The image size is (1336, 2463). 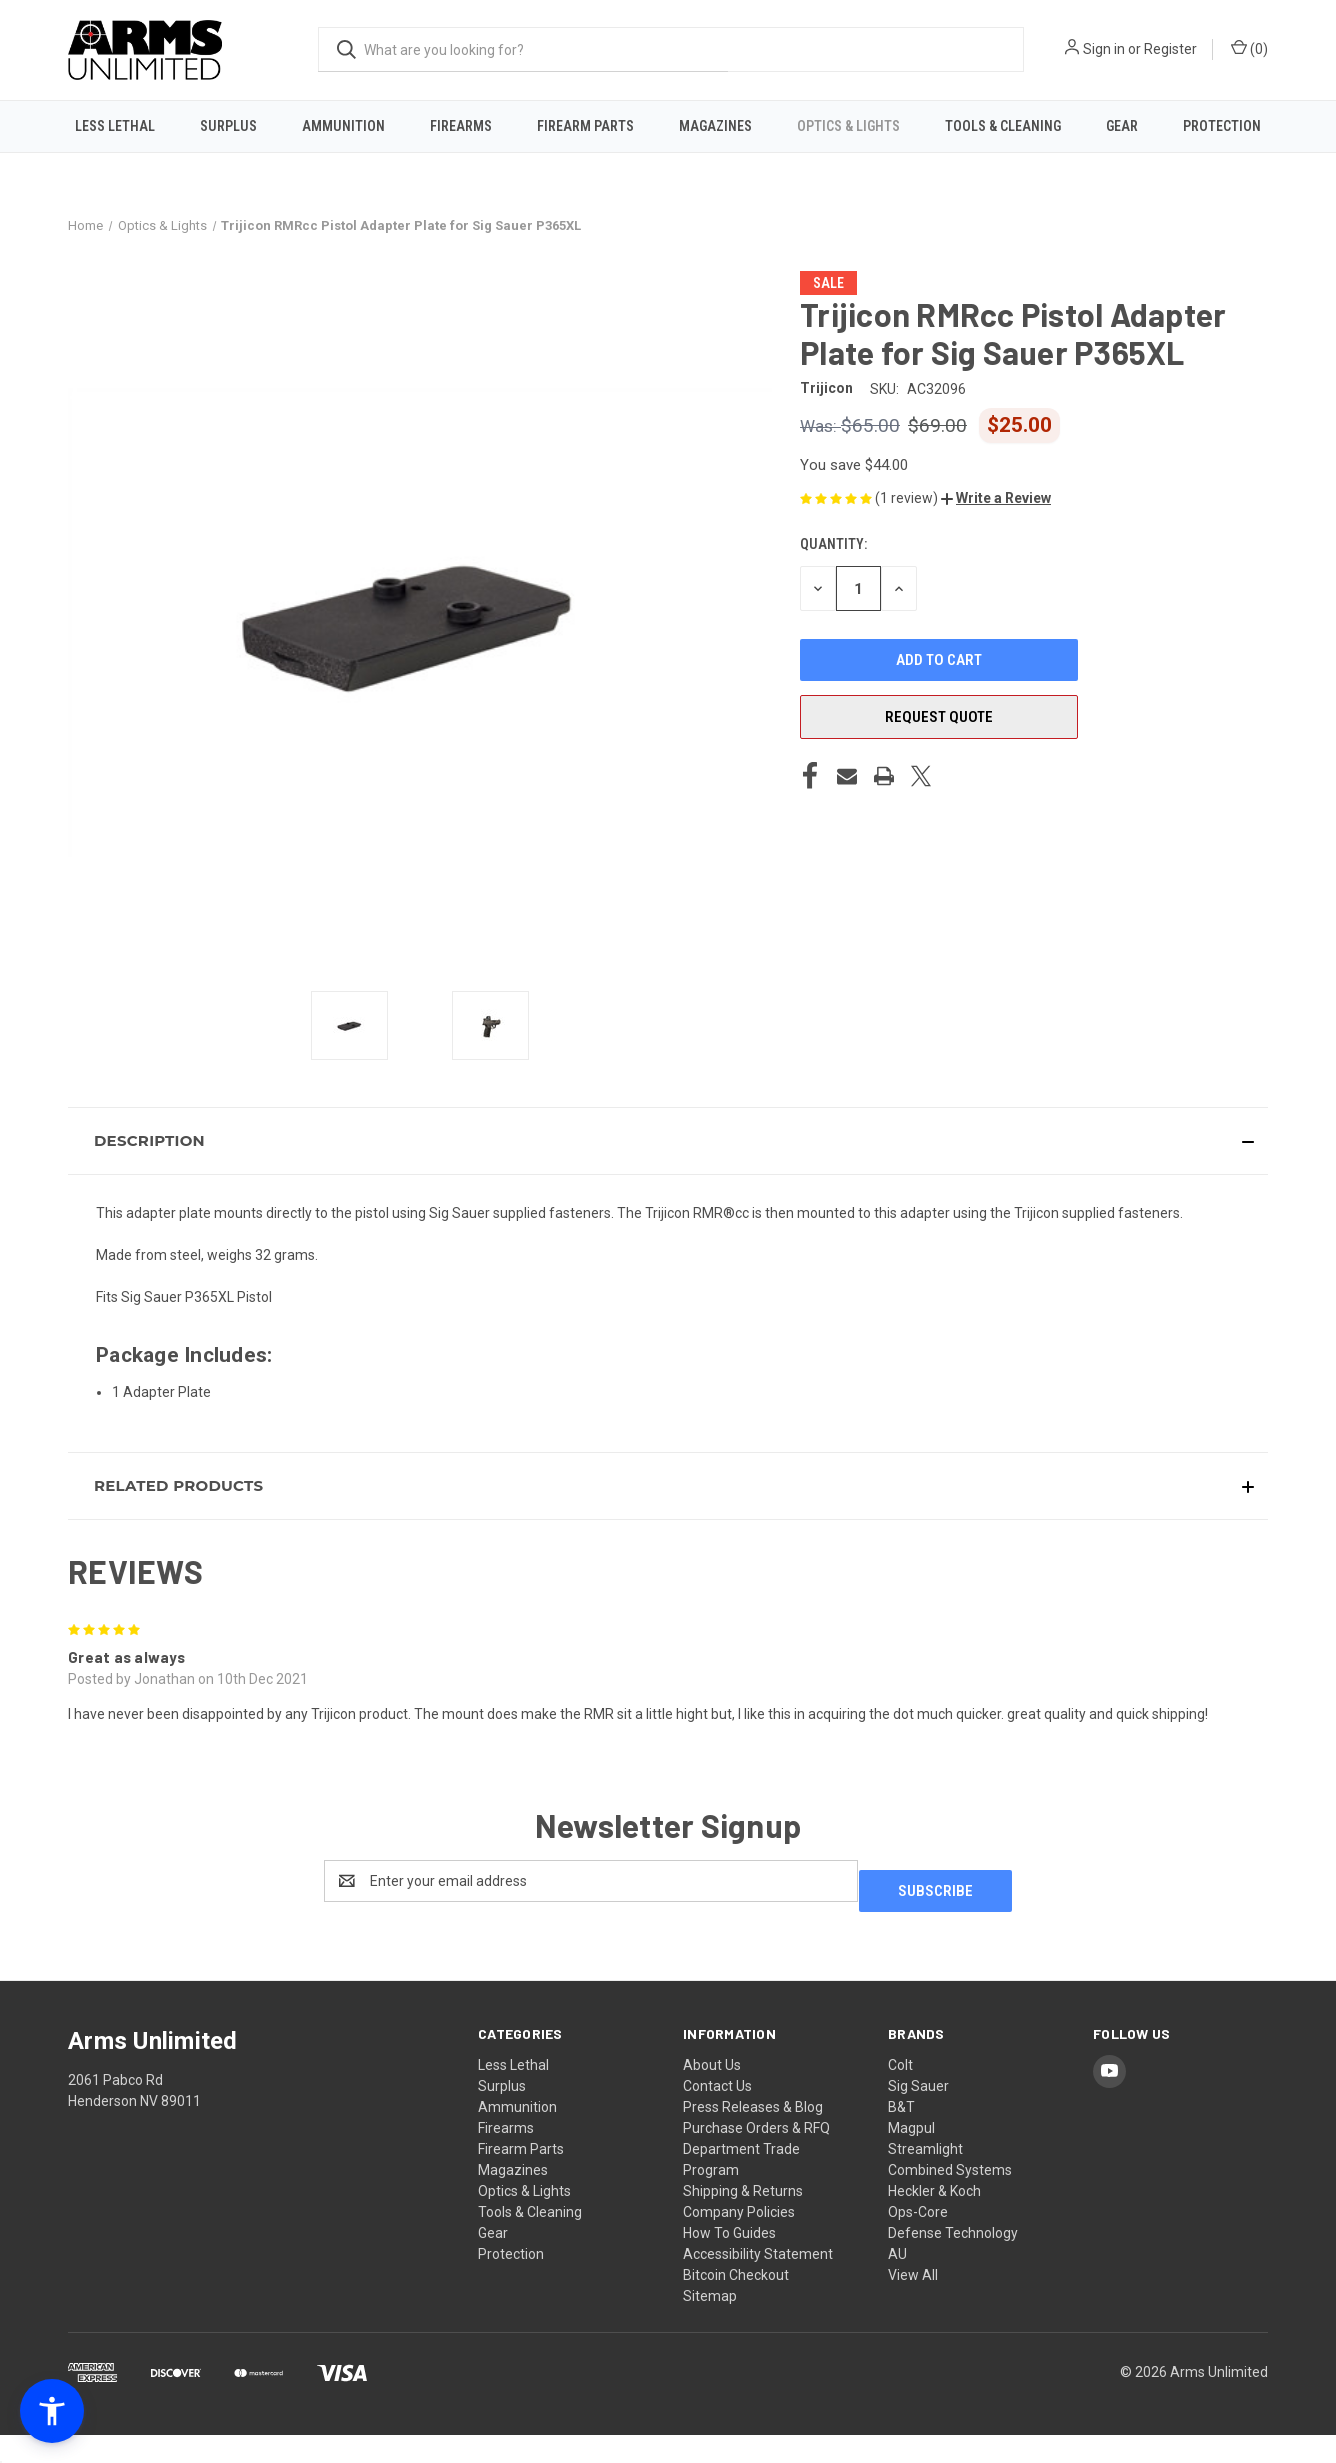 What do you see at coordinates (1104, 49) in the screenshot?
I see `Sign in` at bounding box center [1104, 49].